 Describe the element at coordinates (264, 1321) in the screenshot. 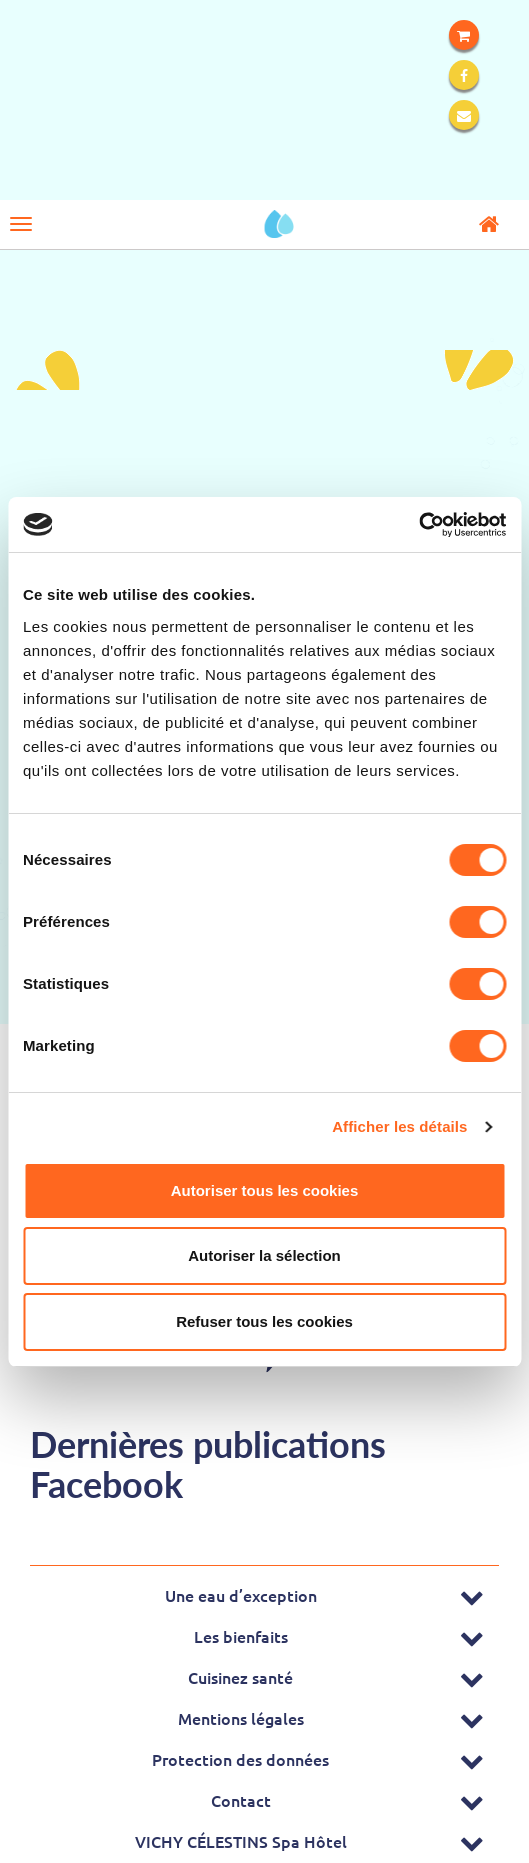

I see `Refuser tous les cookies` at that location.